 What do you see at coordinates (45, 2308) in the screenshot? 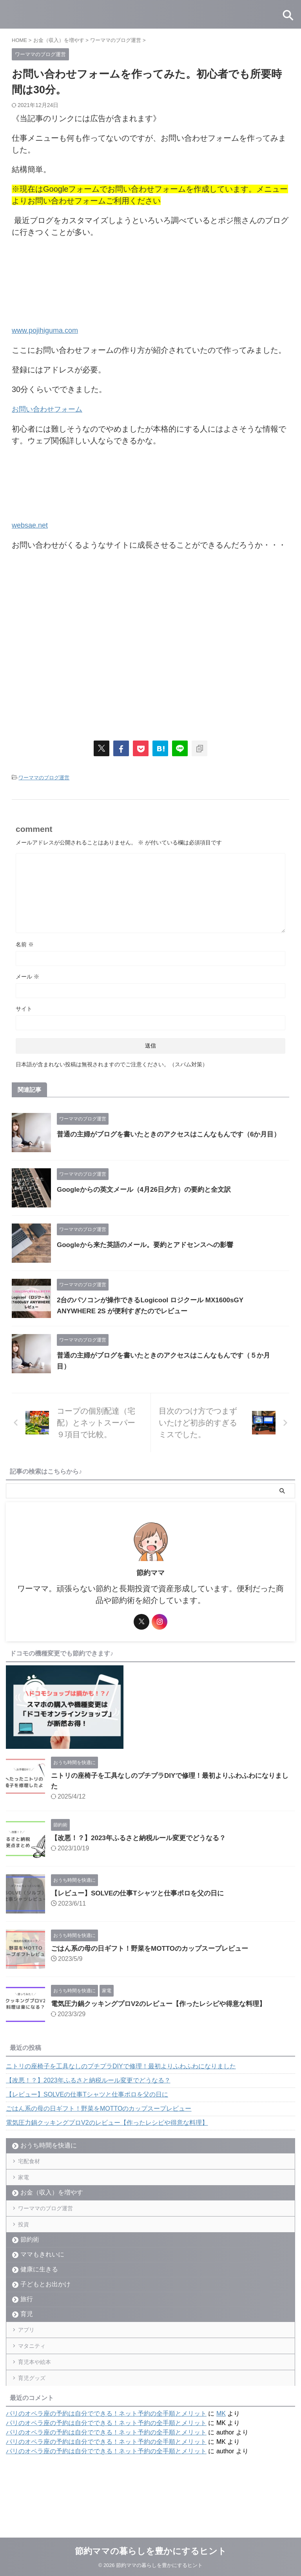
I see `子どもとお出かけ` at bounding box center [45, 2308].